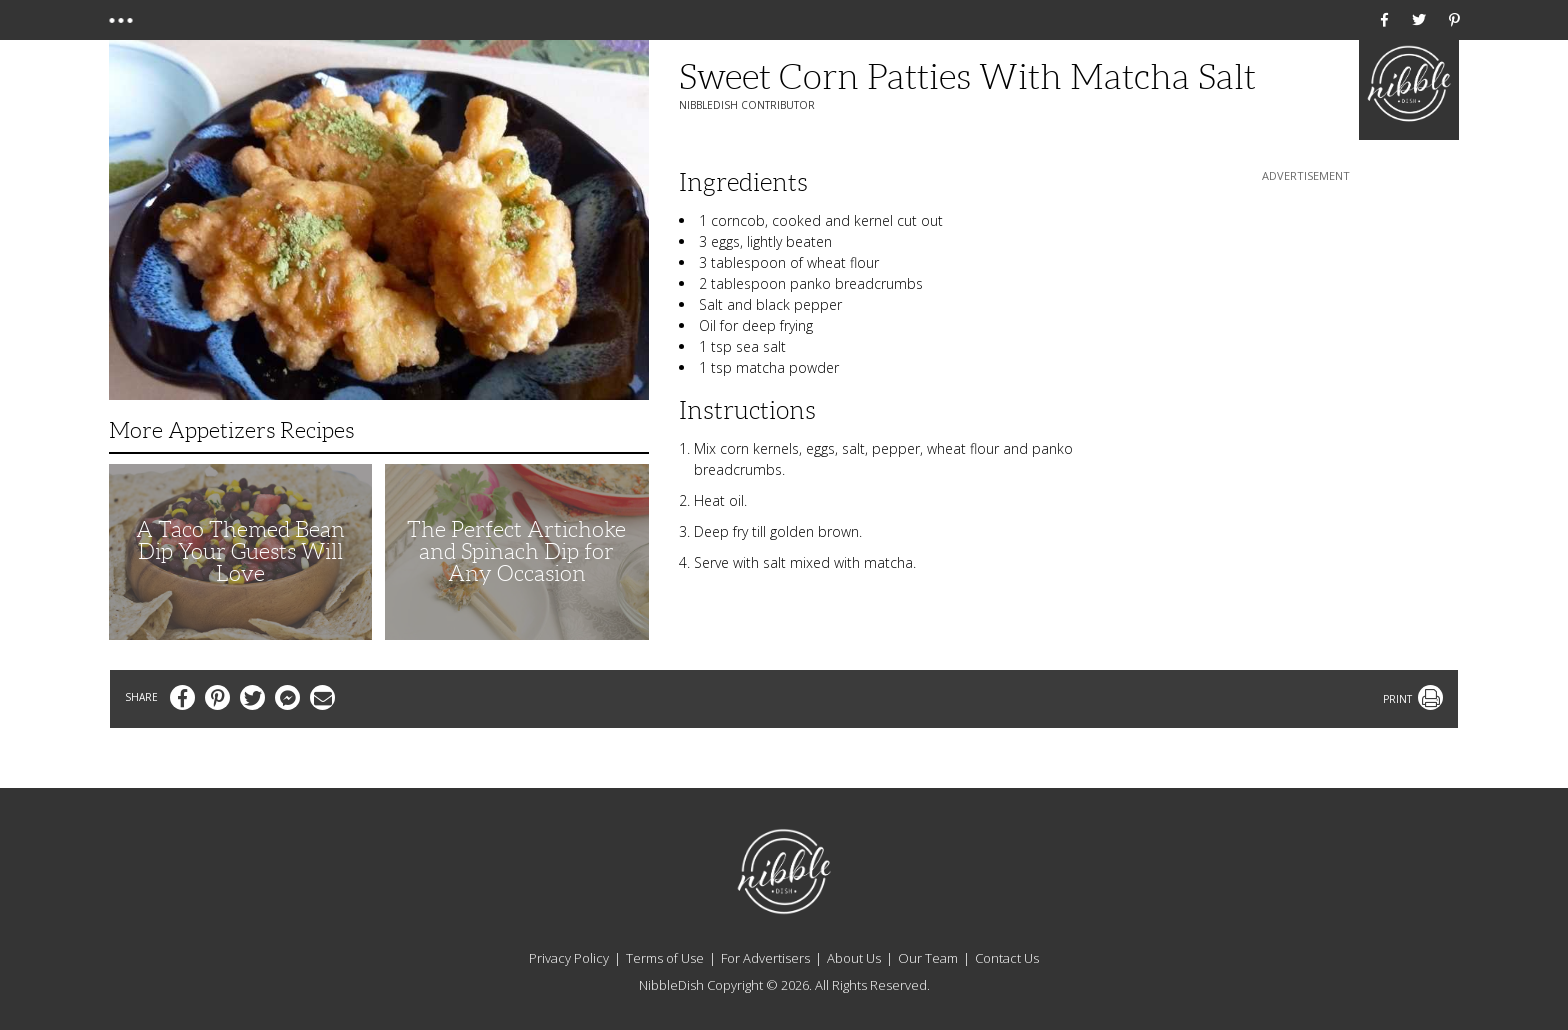  Describe the element at coordinates (1007, 958) in the screenshot. I see `Contact Us` at that location.